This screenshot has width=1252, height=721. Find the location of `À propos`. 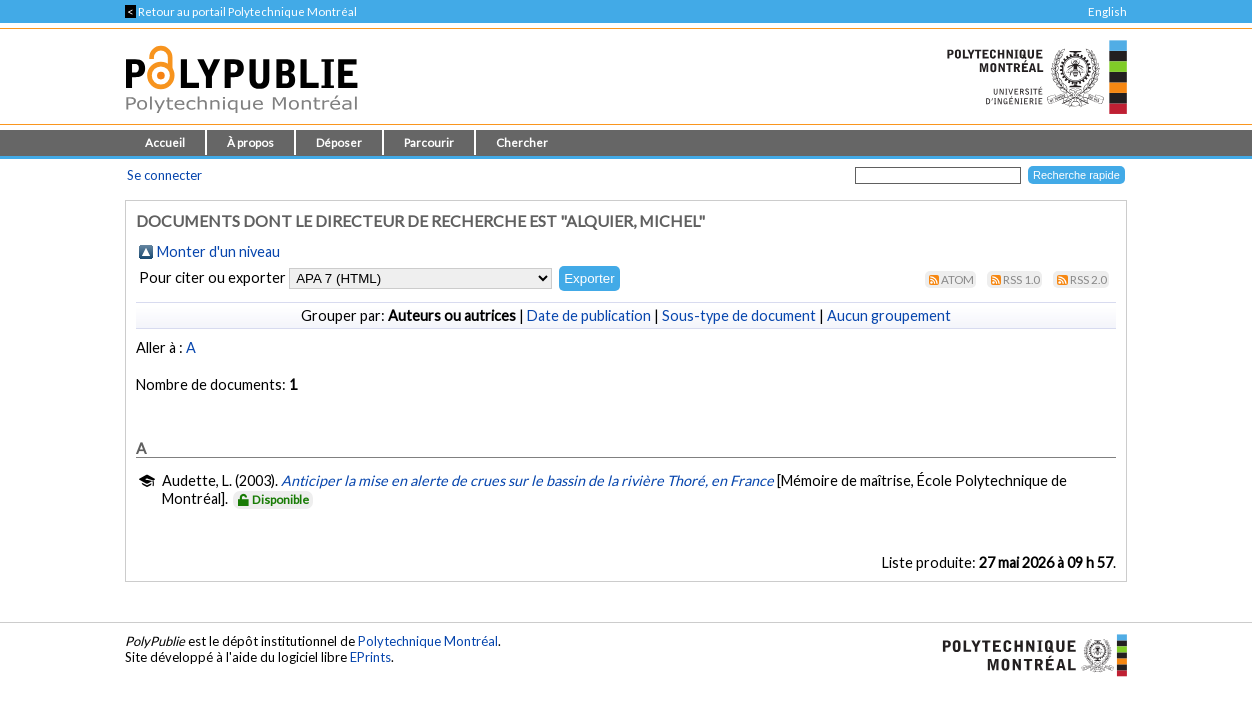

À propos is located at coordinates (250, 142).